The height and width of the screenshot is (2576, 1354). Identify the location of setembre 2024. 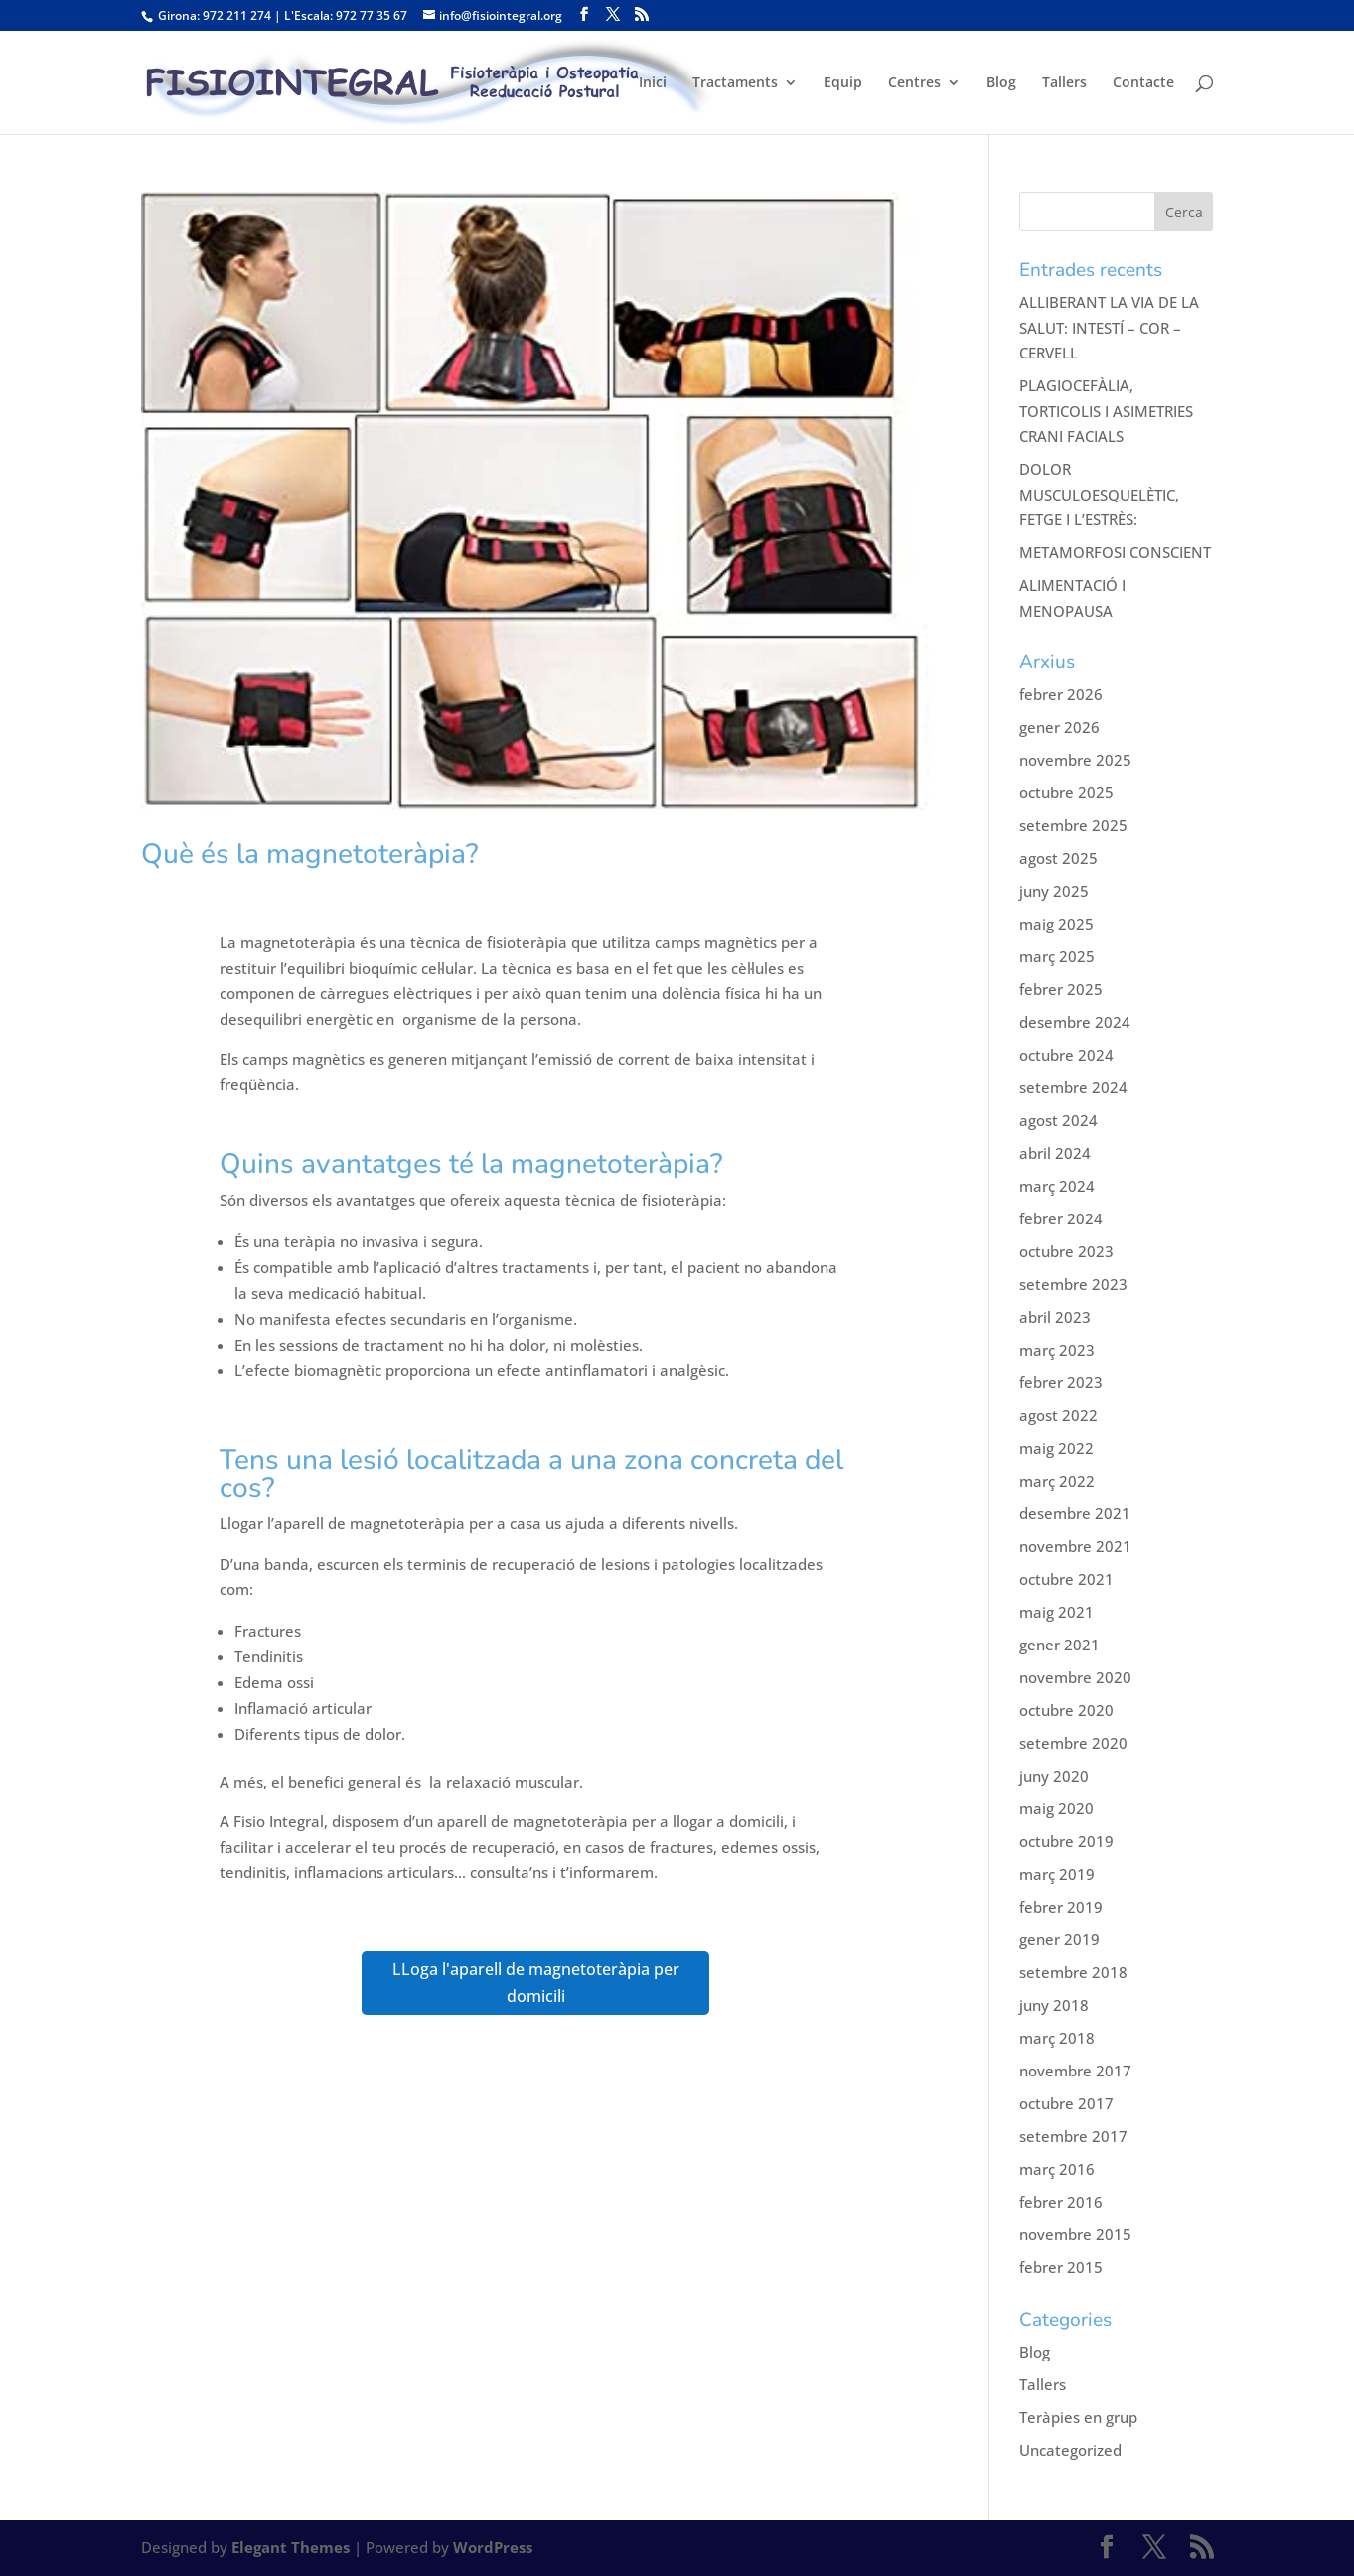
(1073, 1087).